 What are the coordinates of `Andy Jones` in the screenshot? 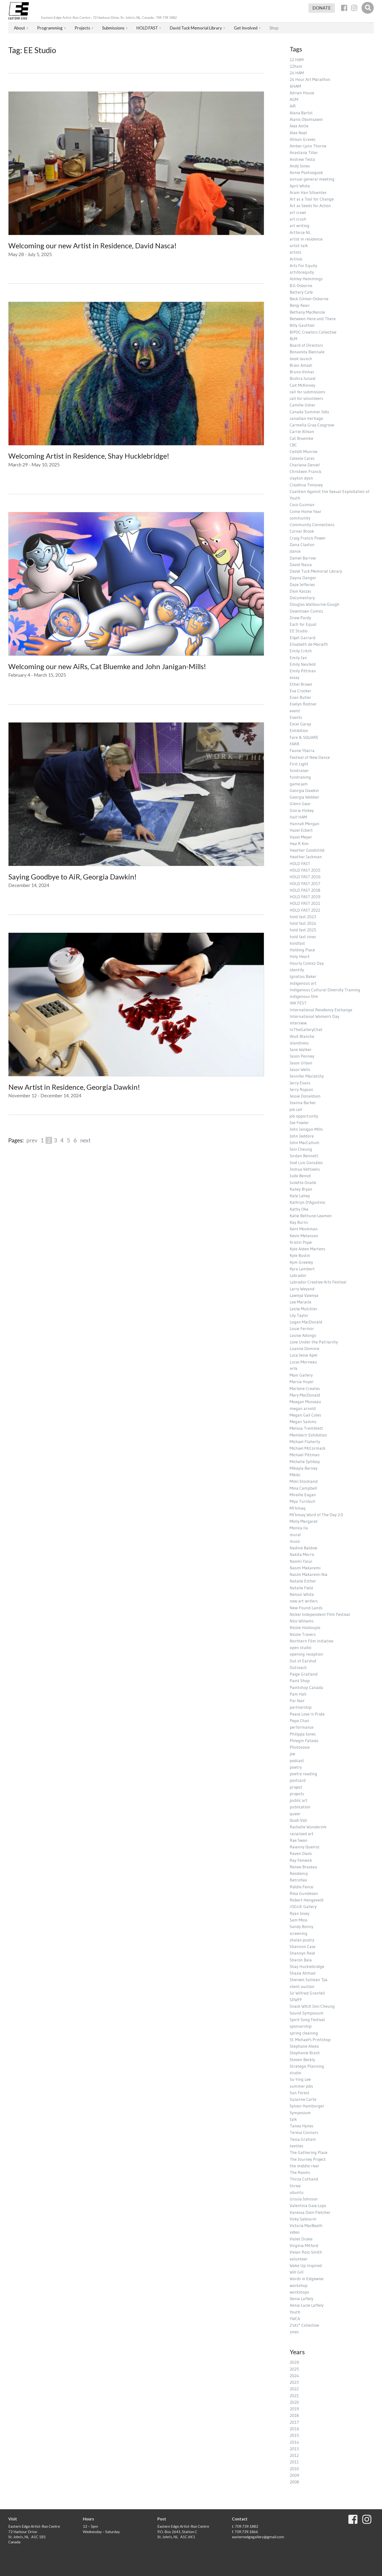 It's located at (300, 166).